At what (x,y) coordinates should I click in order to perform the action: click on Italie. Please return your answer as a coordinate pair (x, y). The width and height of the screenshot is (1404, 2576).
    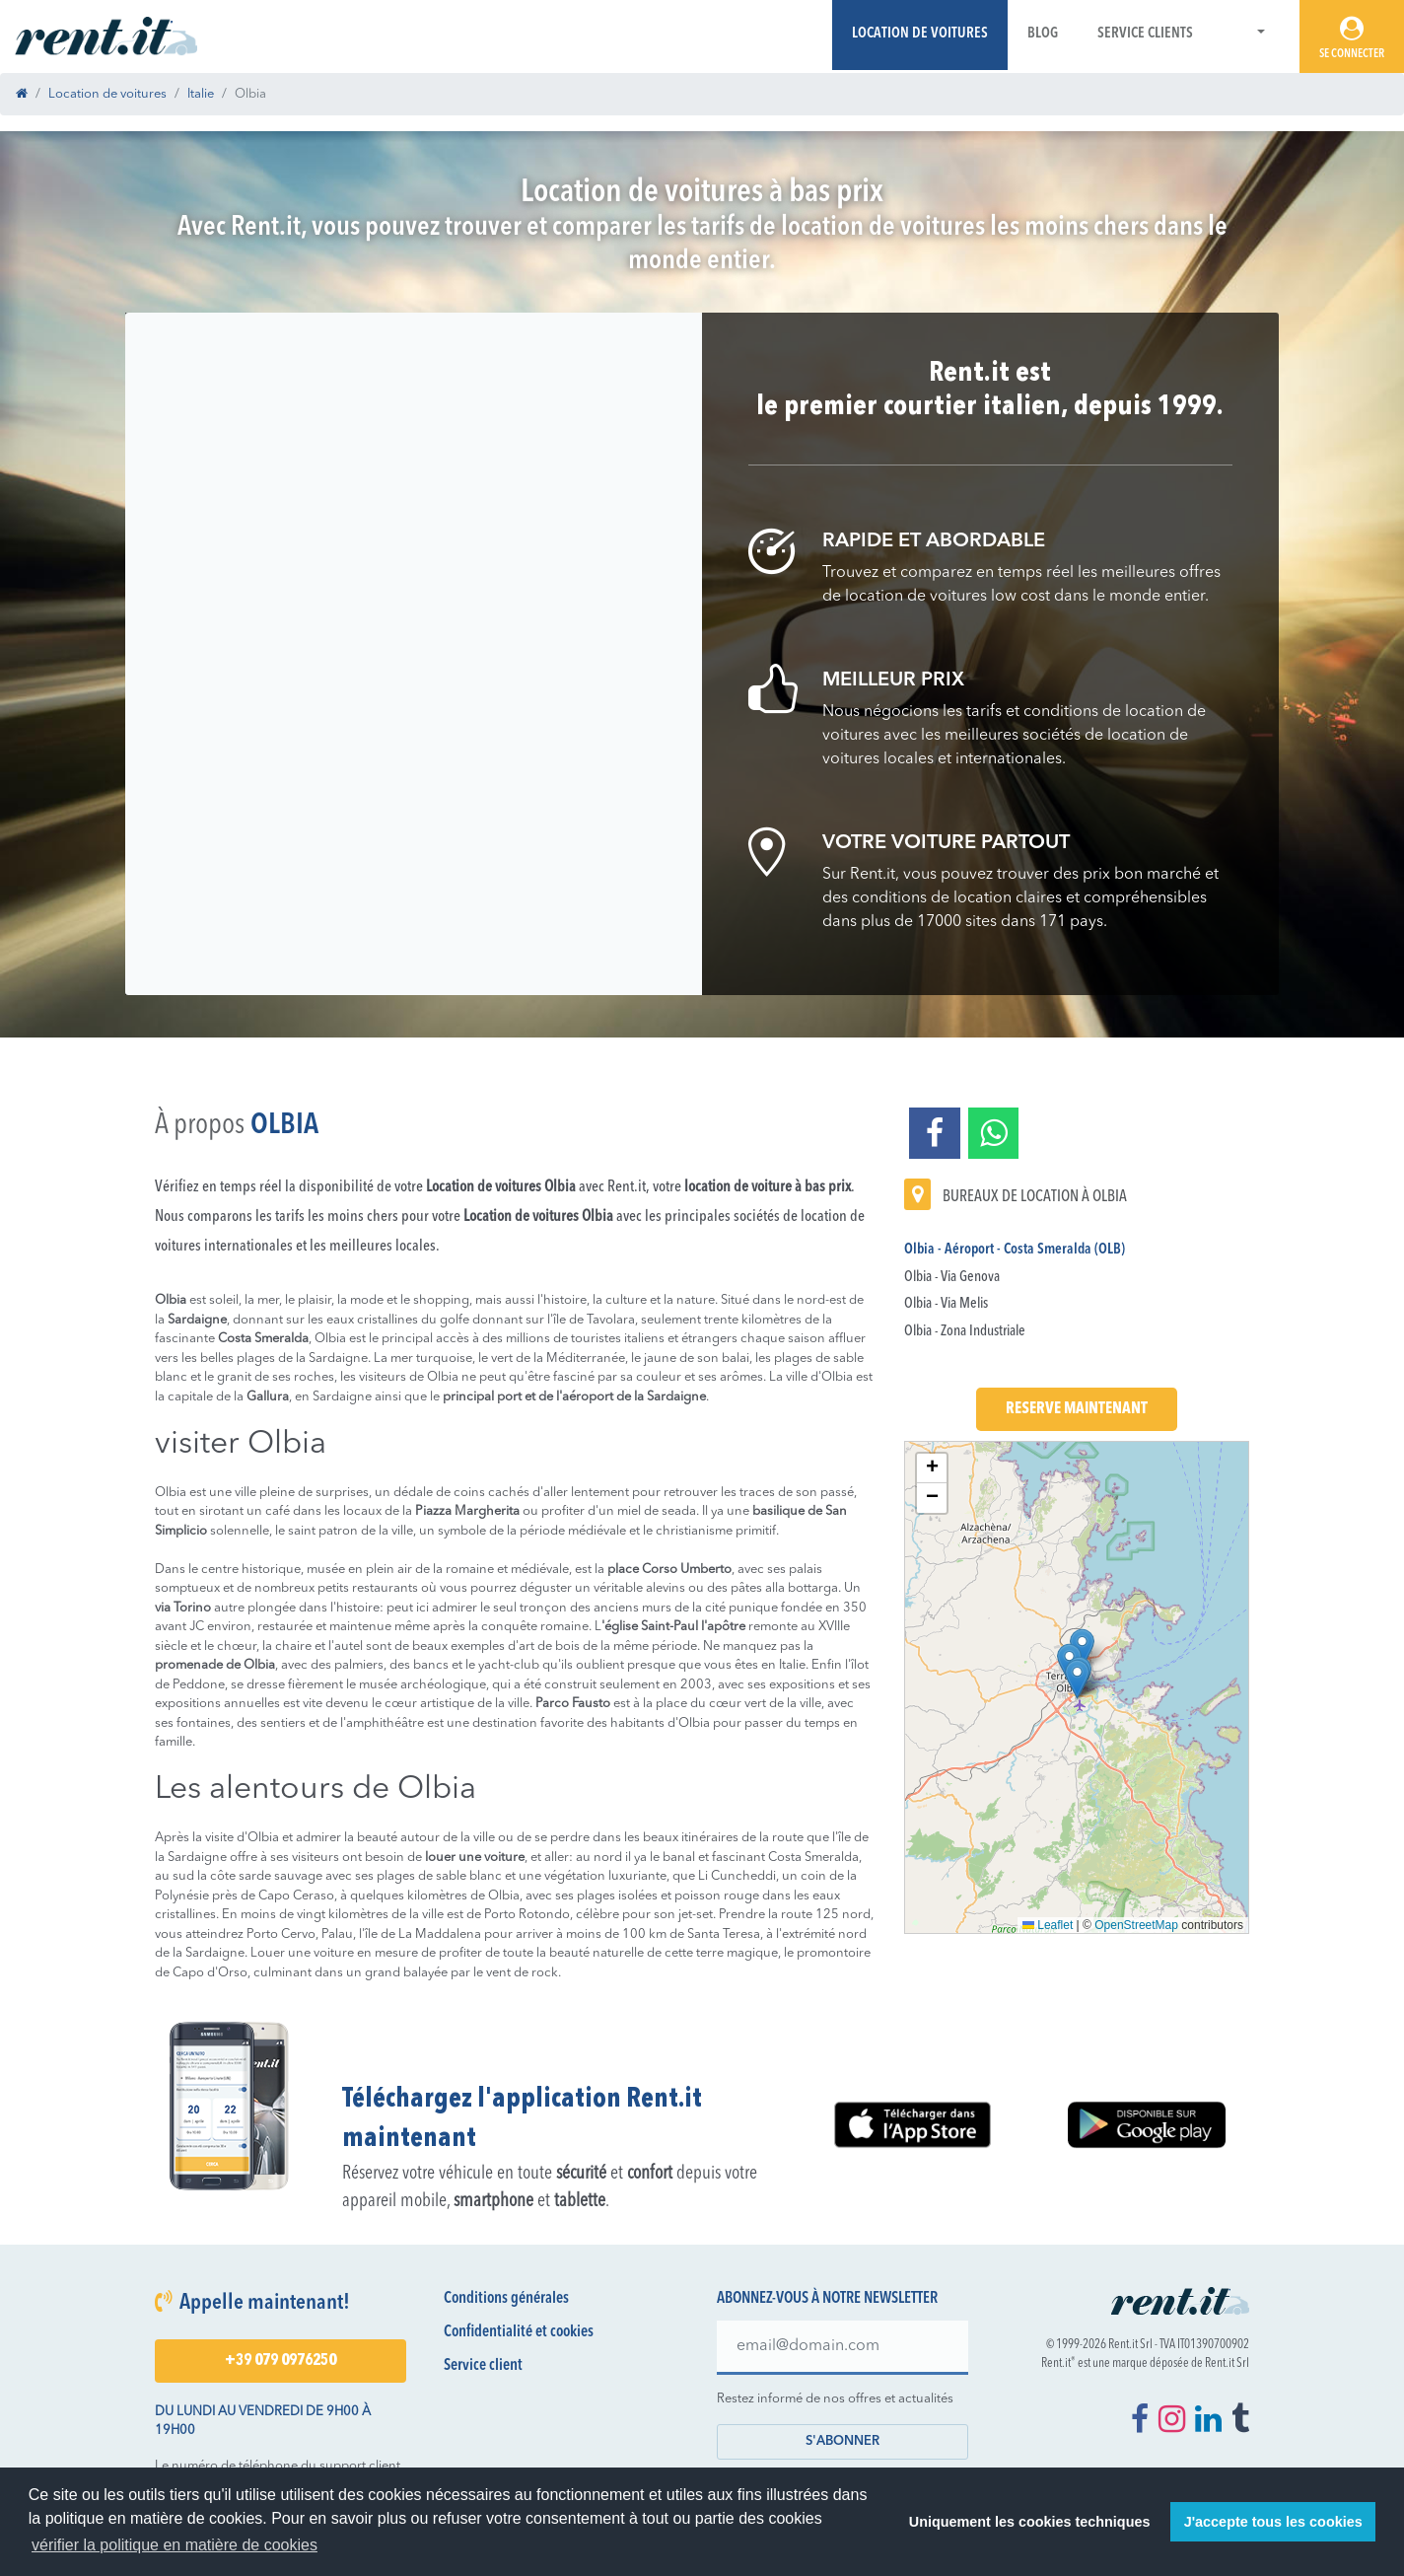
    Looking at the image, I should click on (200, 94).